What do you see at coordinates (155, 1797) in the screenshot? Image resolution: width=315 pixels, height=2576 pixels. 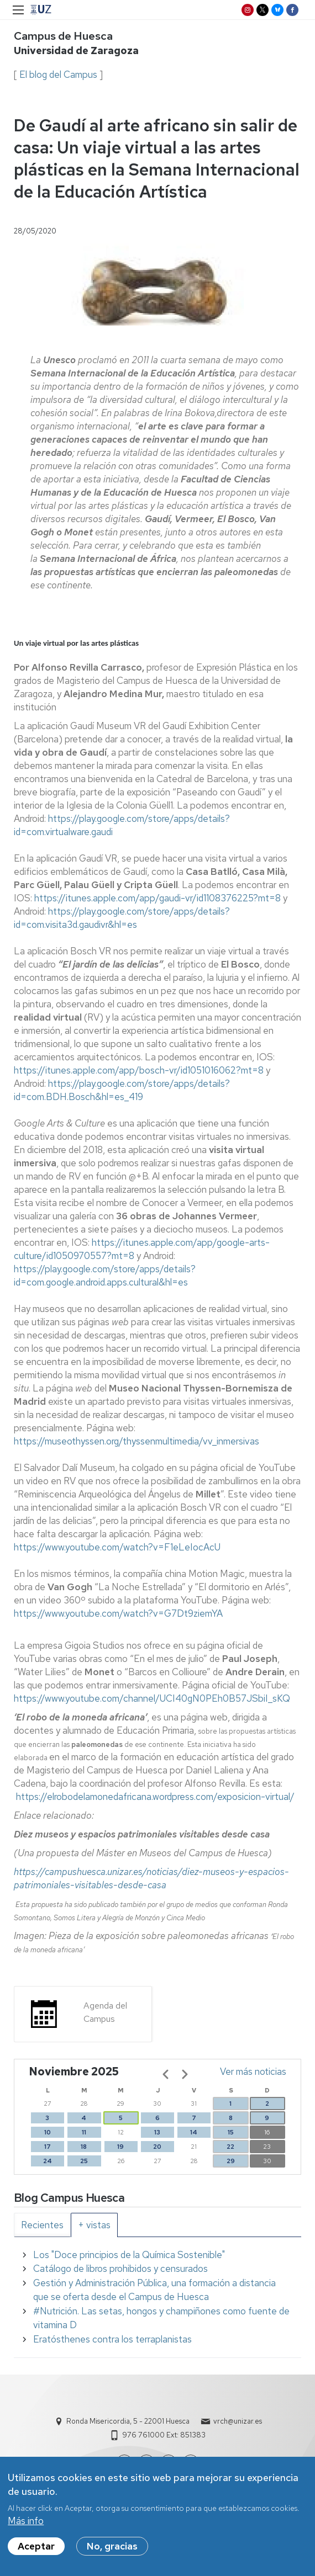 I see `https://elrobodelamonedafricana.wordpress.com/exposicion-virtual/` at bounding box center [155, 1797].